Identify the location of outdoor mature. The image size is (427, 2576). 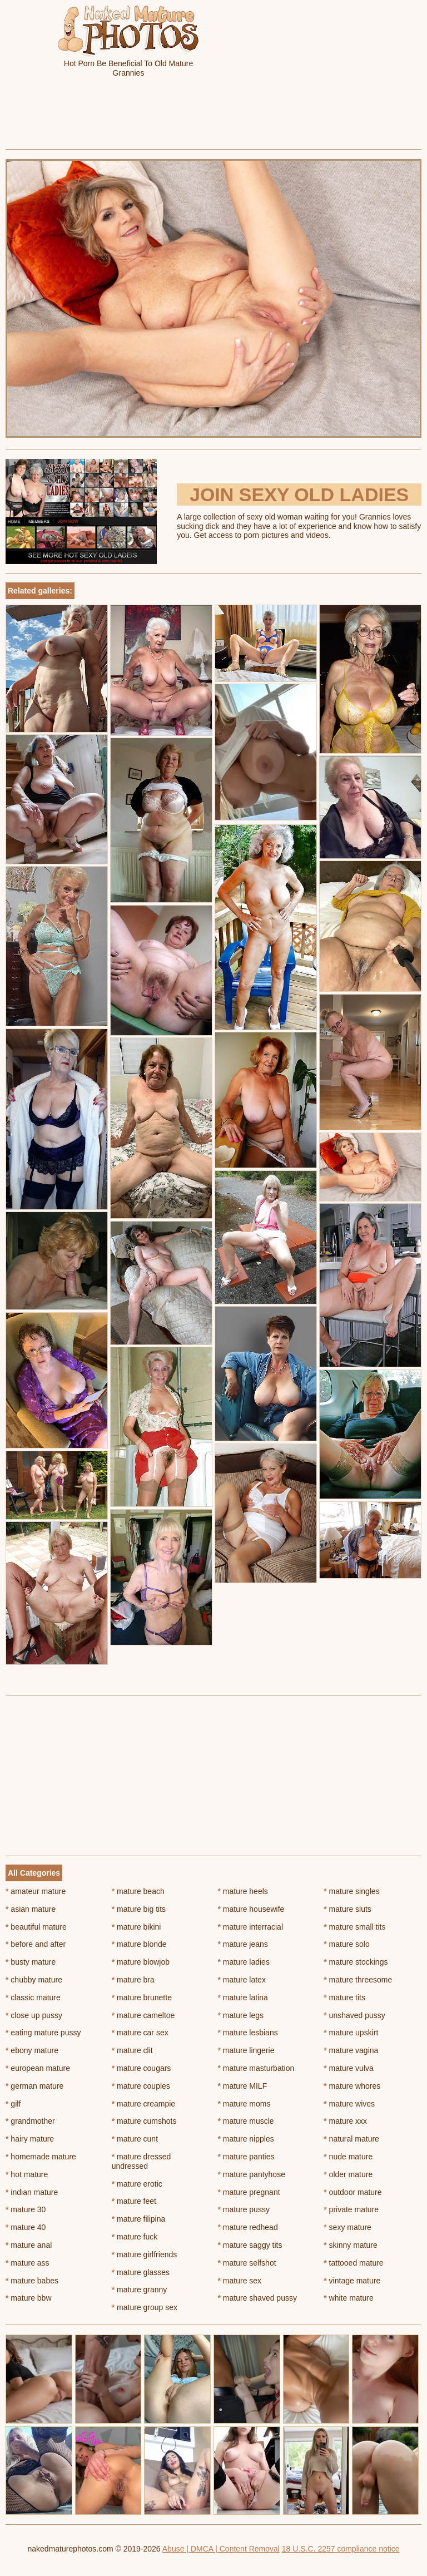
(352, 2192).